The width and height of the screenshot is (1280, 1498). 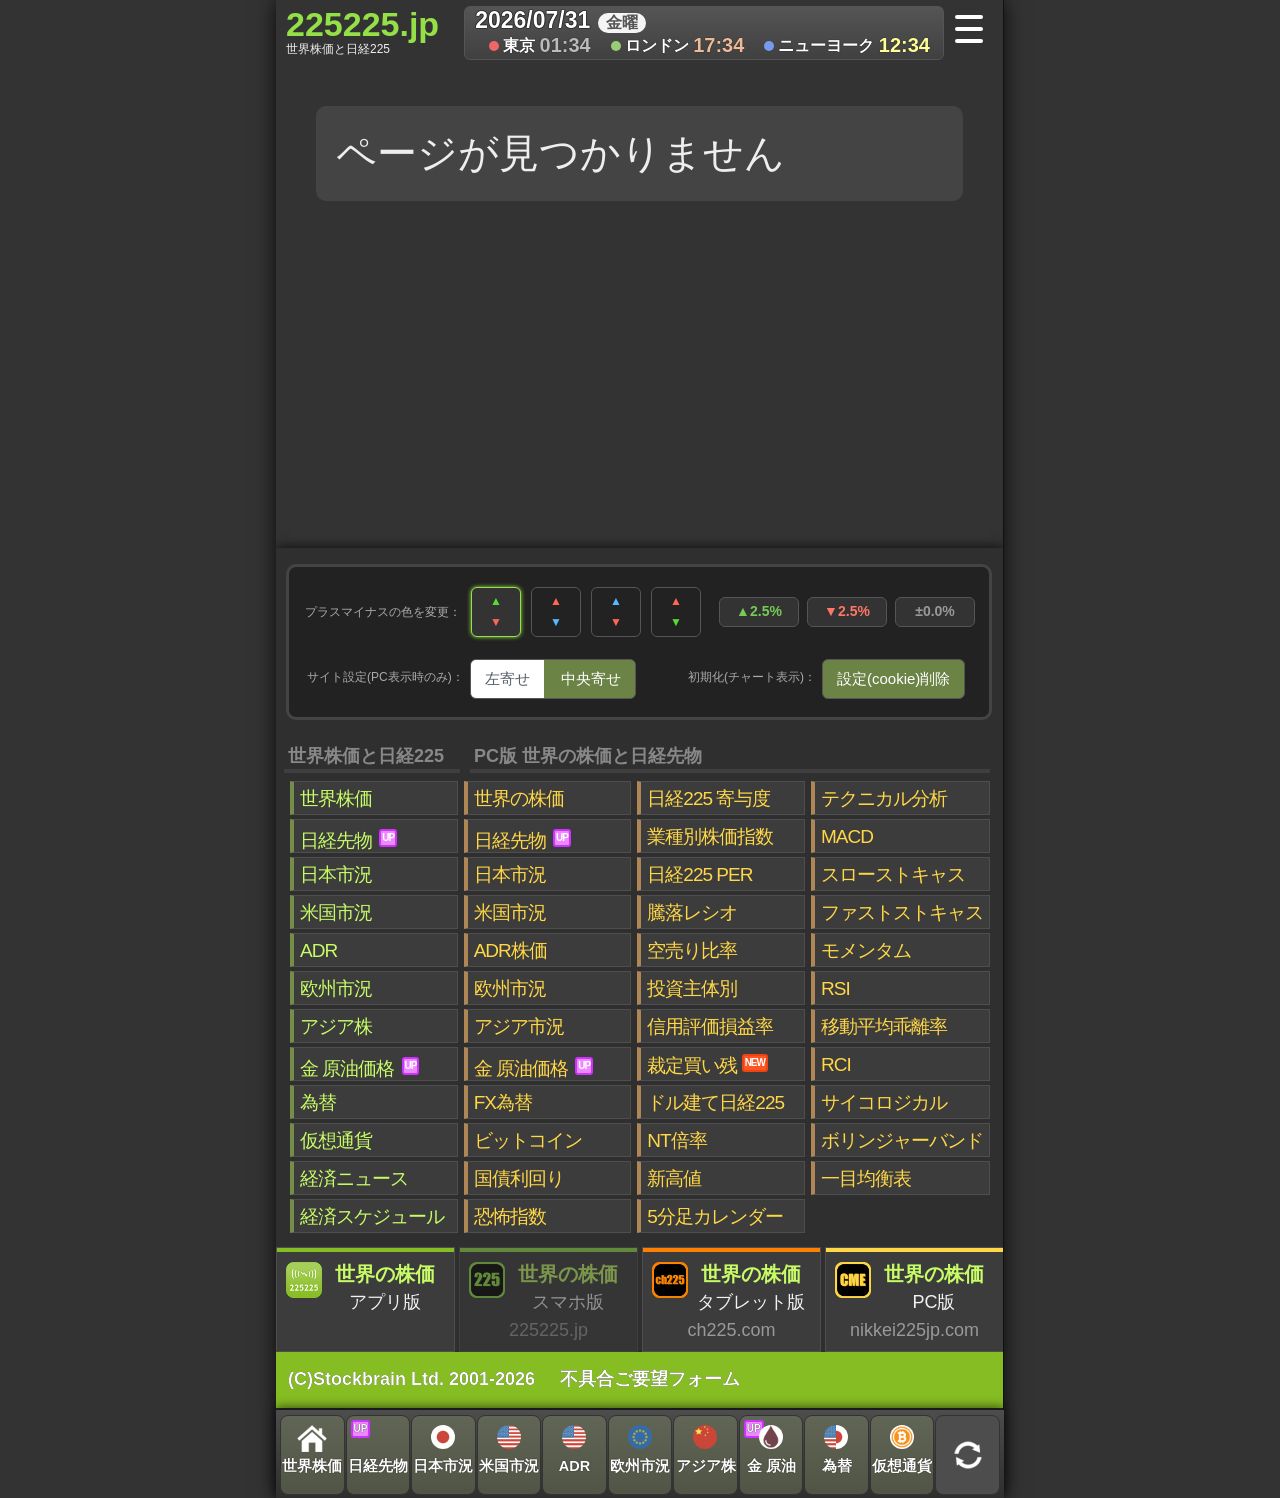 What do you see at coordinates (336, 874) in the screenshot?
I see `日本市況` at bounding box center [336, 874].